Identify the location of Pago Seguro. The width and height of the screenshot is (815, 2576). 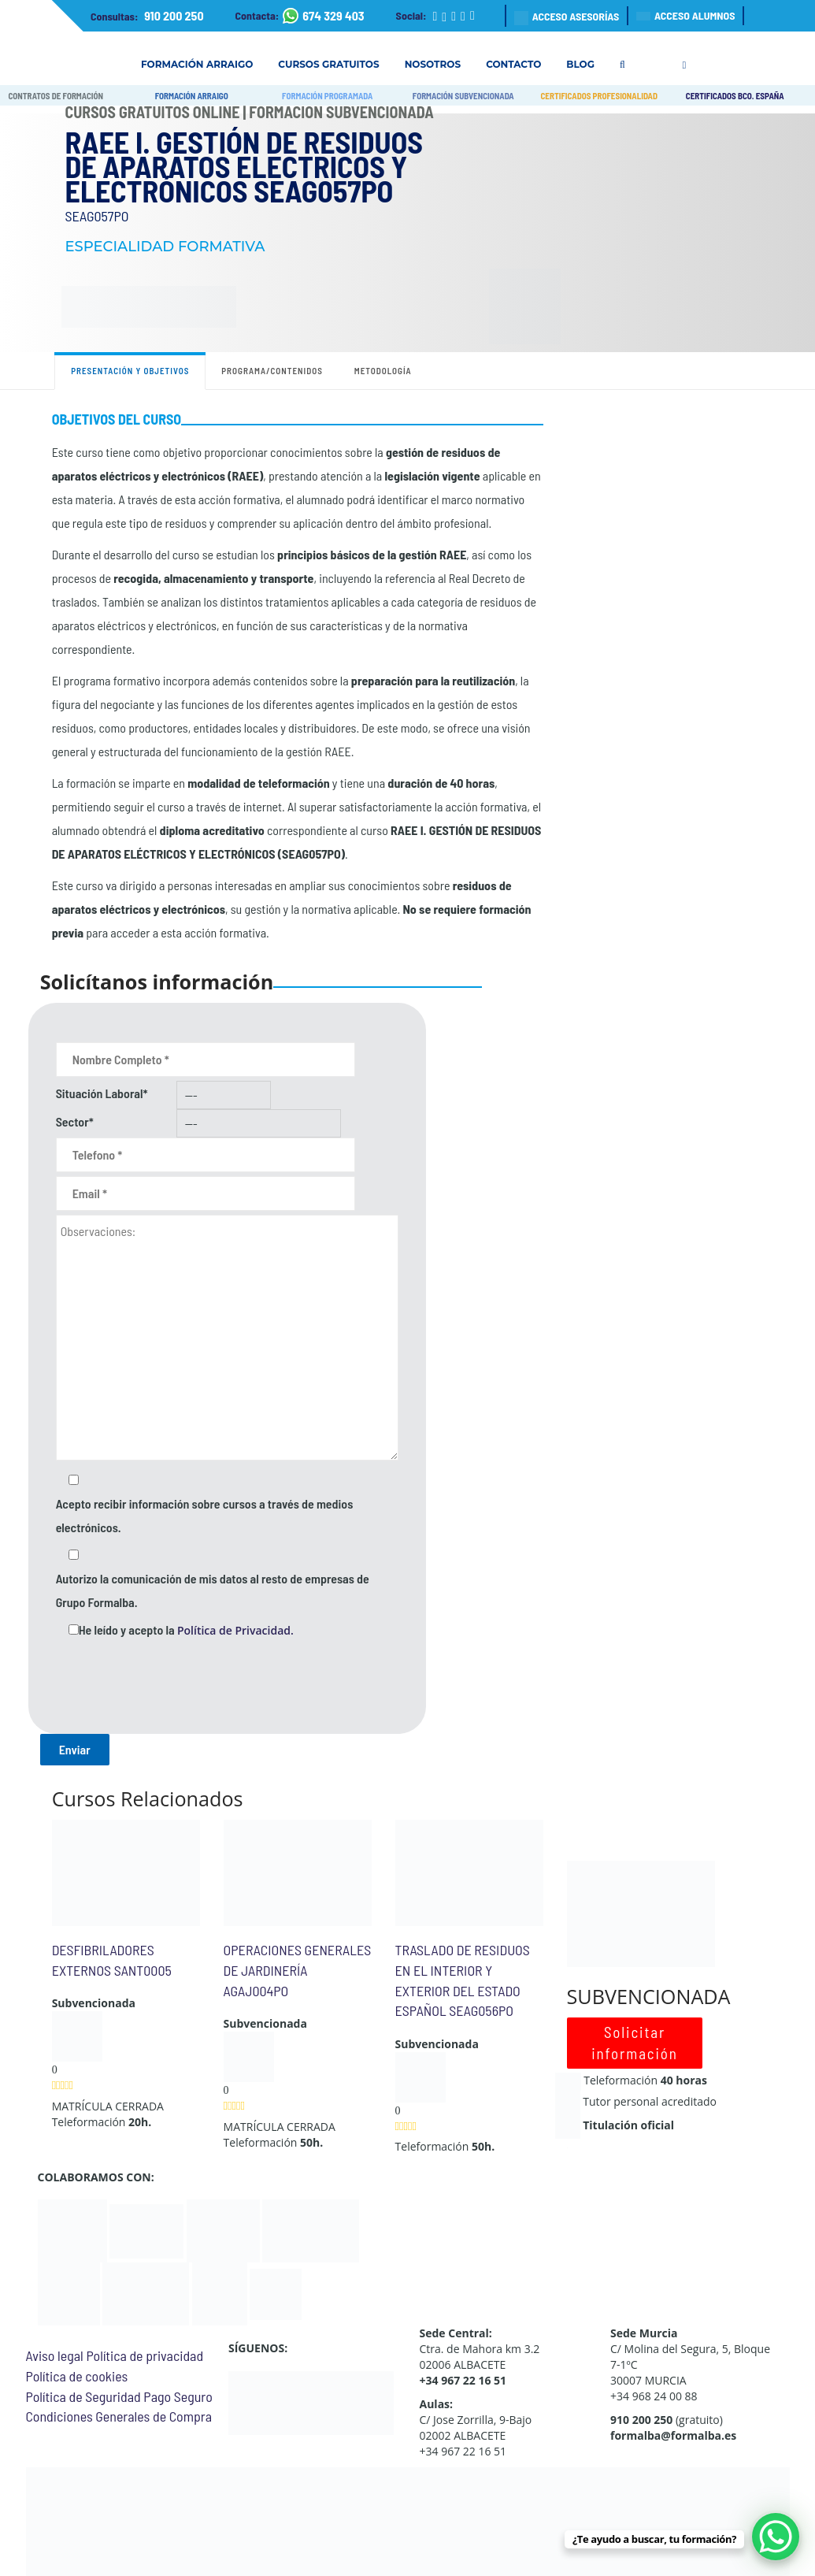
(177, 2396).